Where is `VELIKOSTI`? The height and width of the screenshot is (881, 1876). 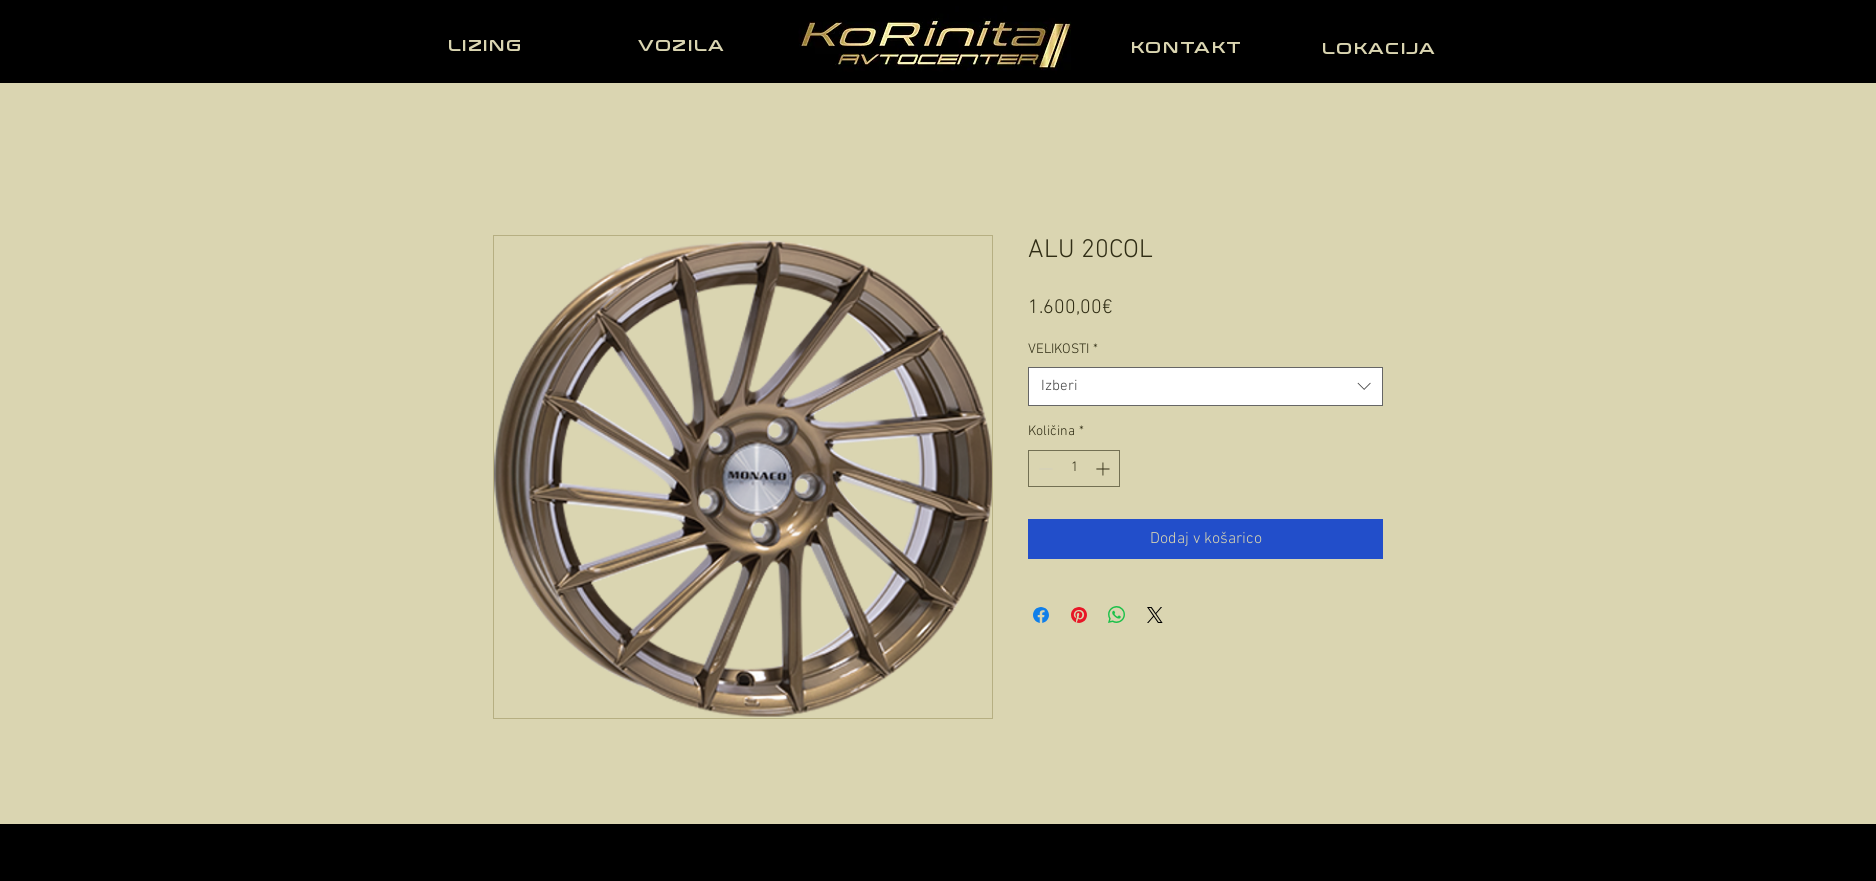
VELIKOSTI is located at coordinates (1063, 349).